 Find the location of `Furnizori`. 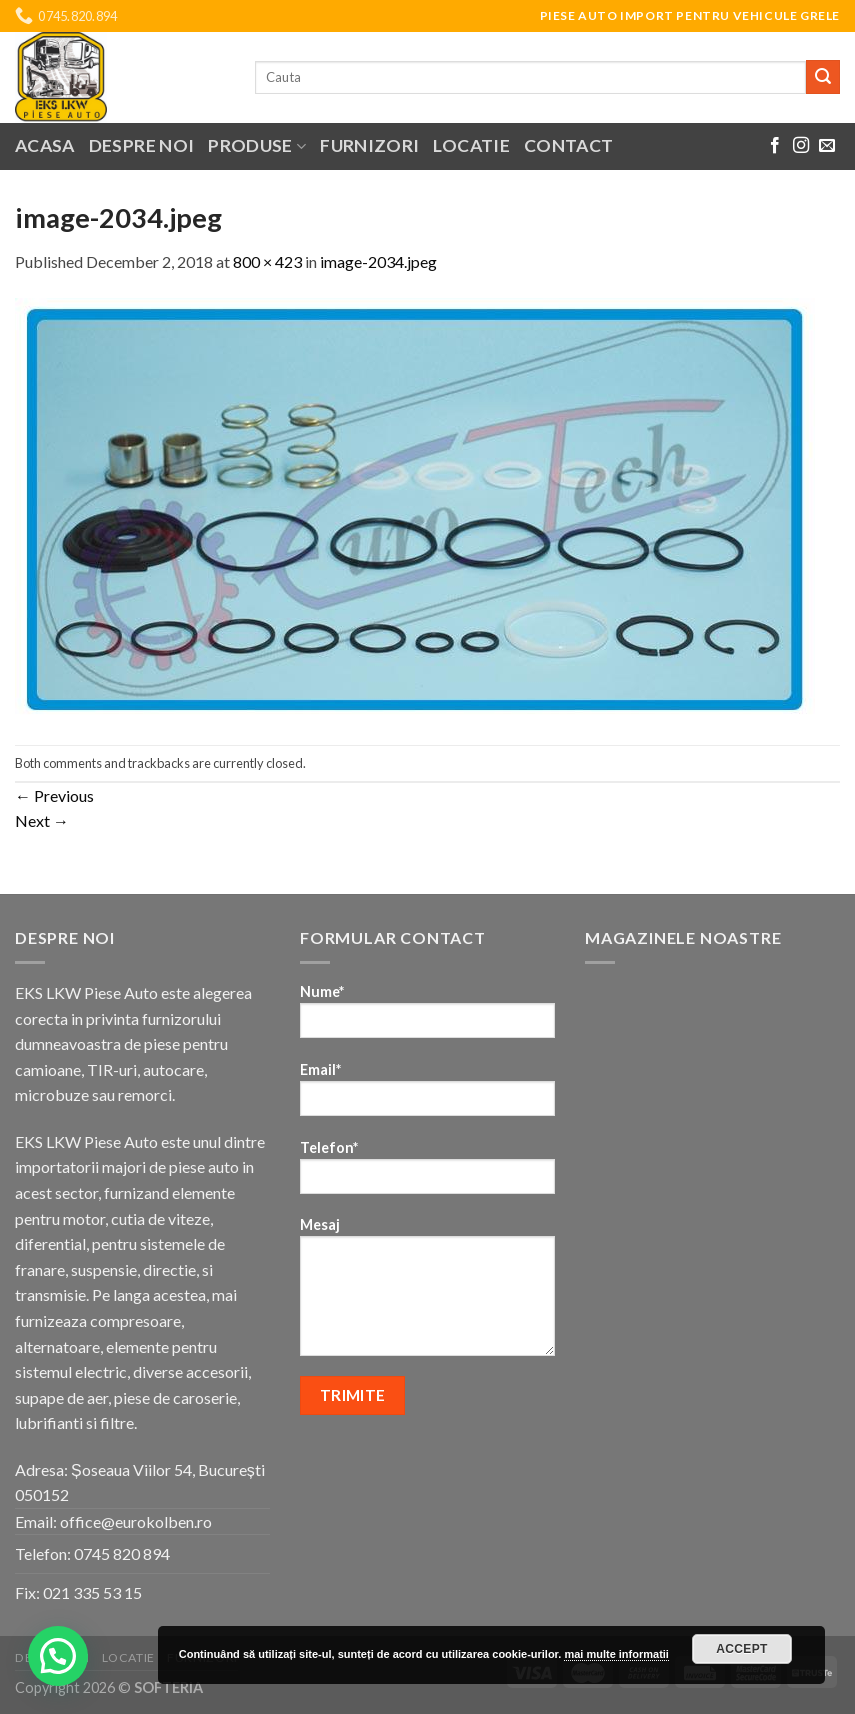

Furnizori is located at coordinates (369, 145).